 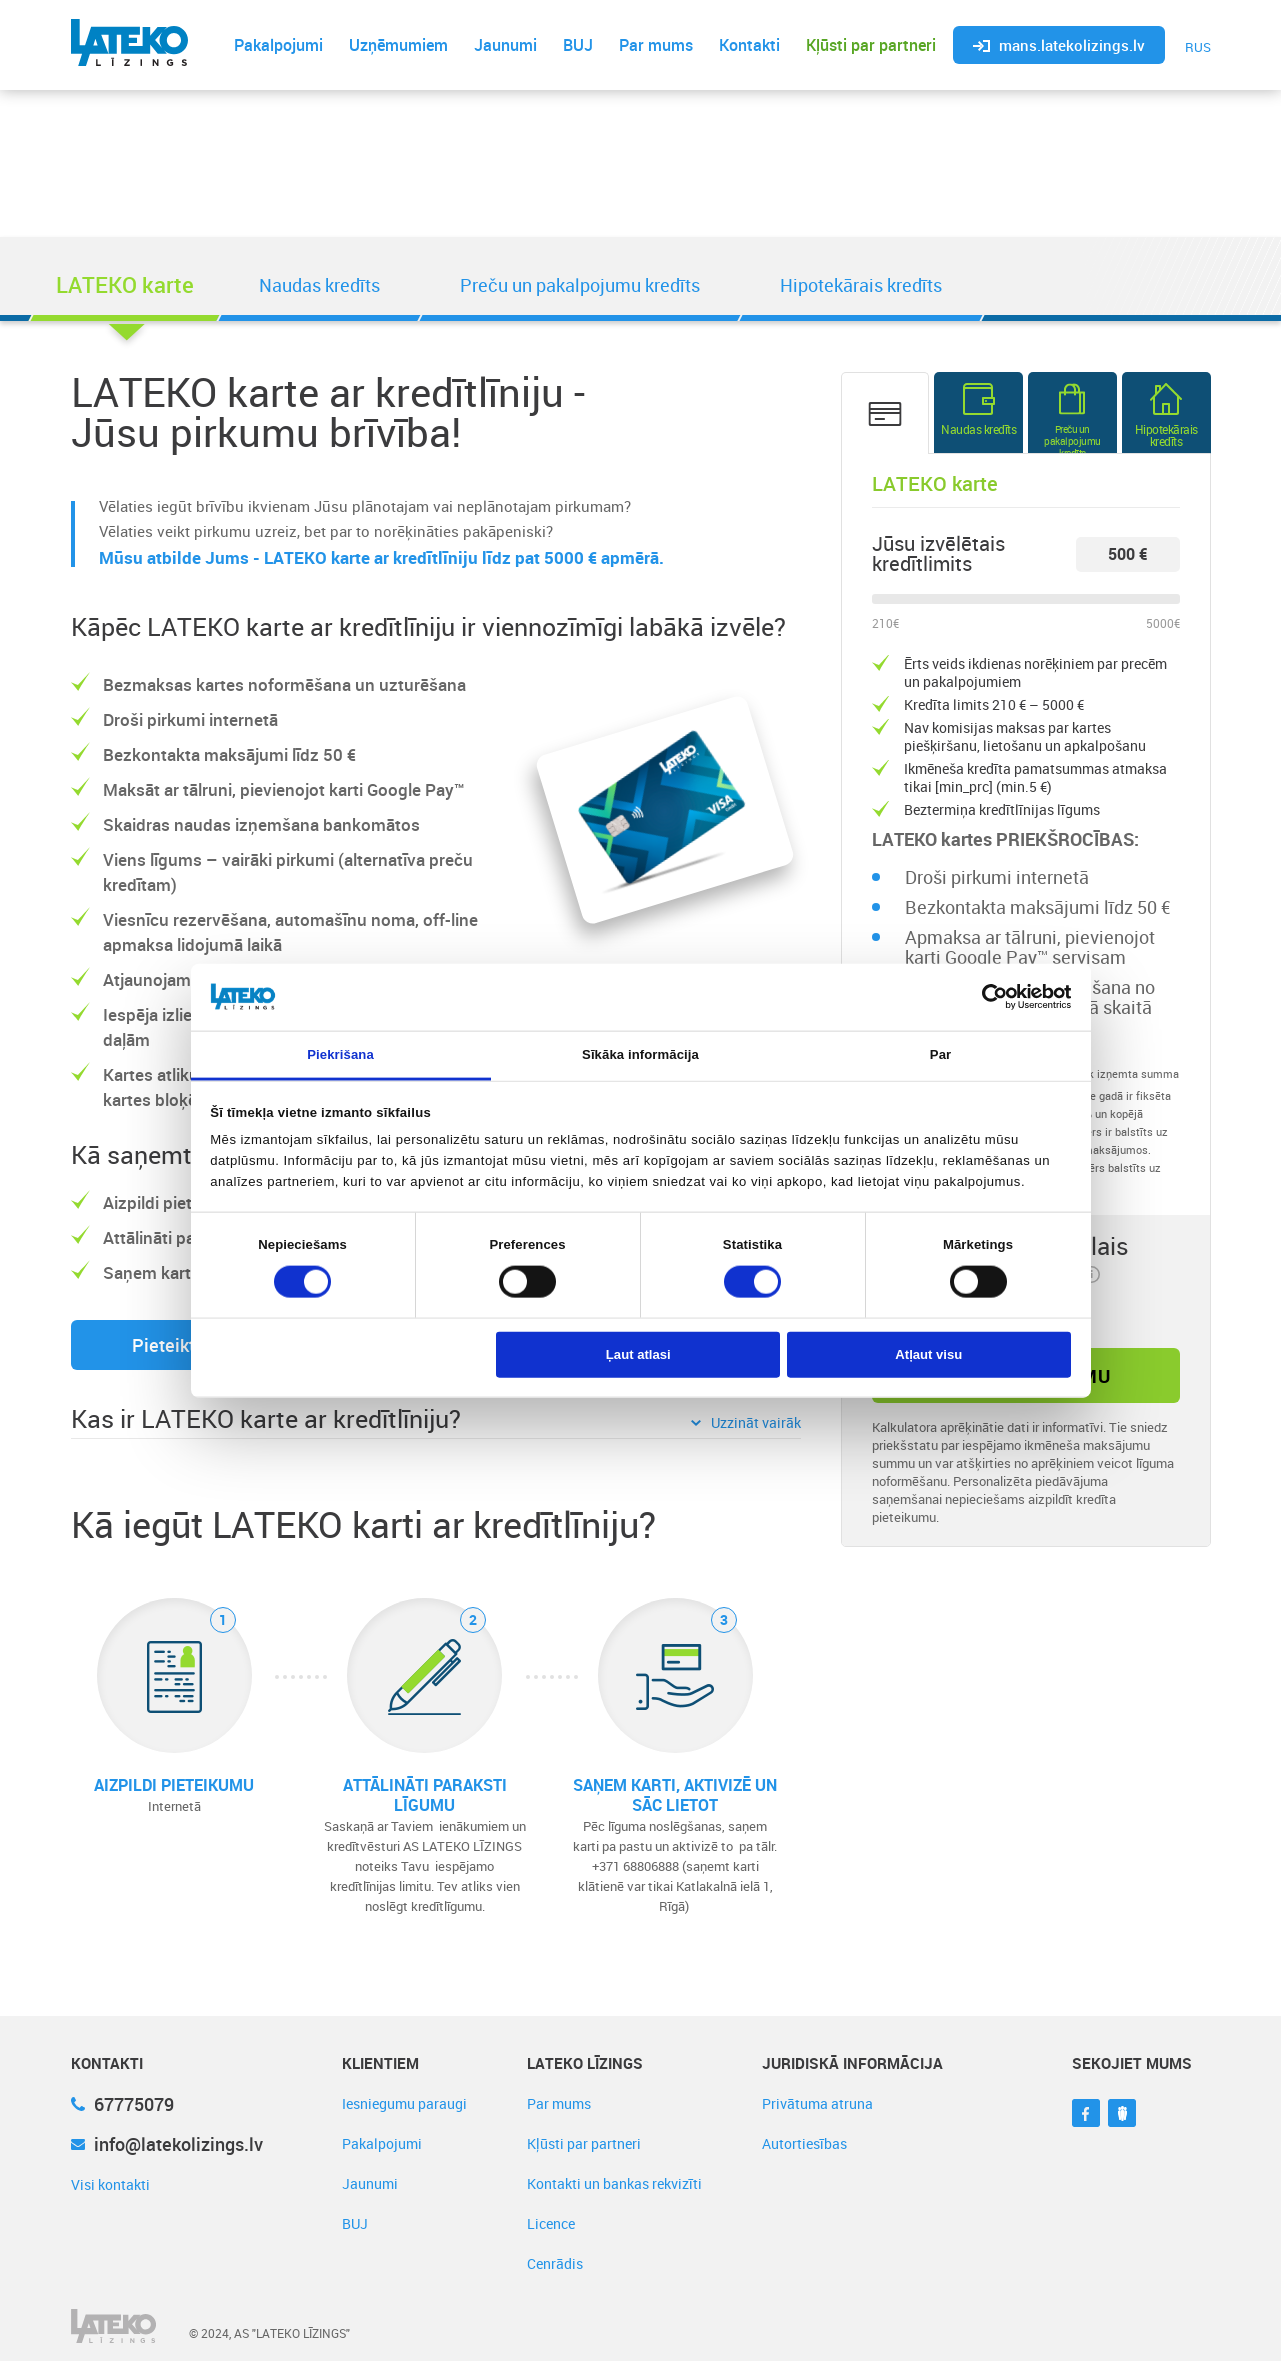 I want to click on Sīkāka informācija [tab], so click(x=640, y=1054).